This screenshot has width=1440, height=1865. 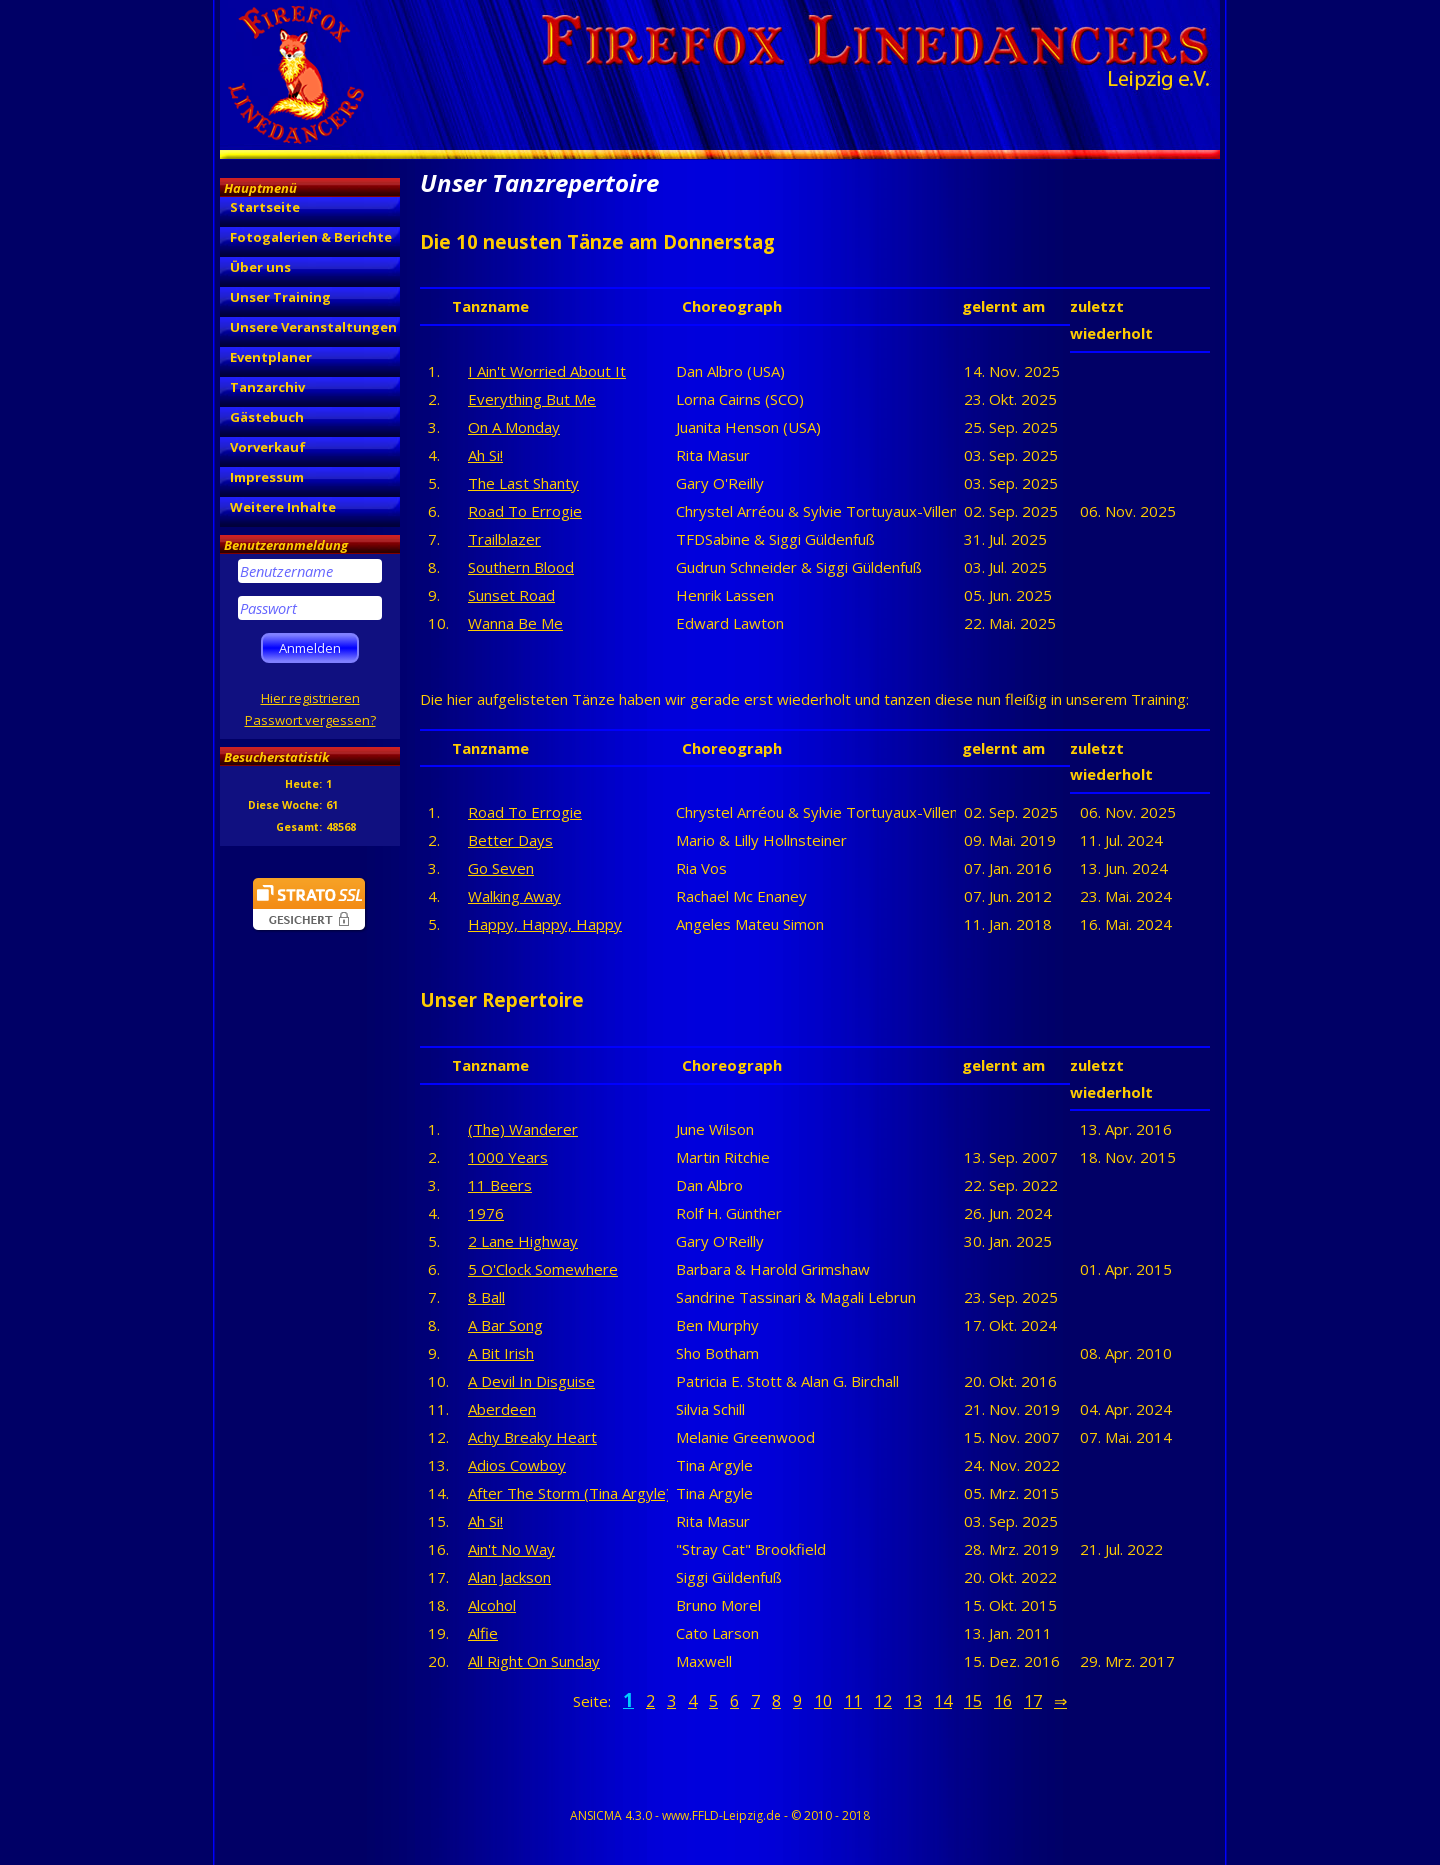 I want to click on Go Seven, so click(x=501, y=868).